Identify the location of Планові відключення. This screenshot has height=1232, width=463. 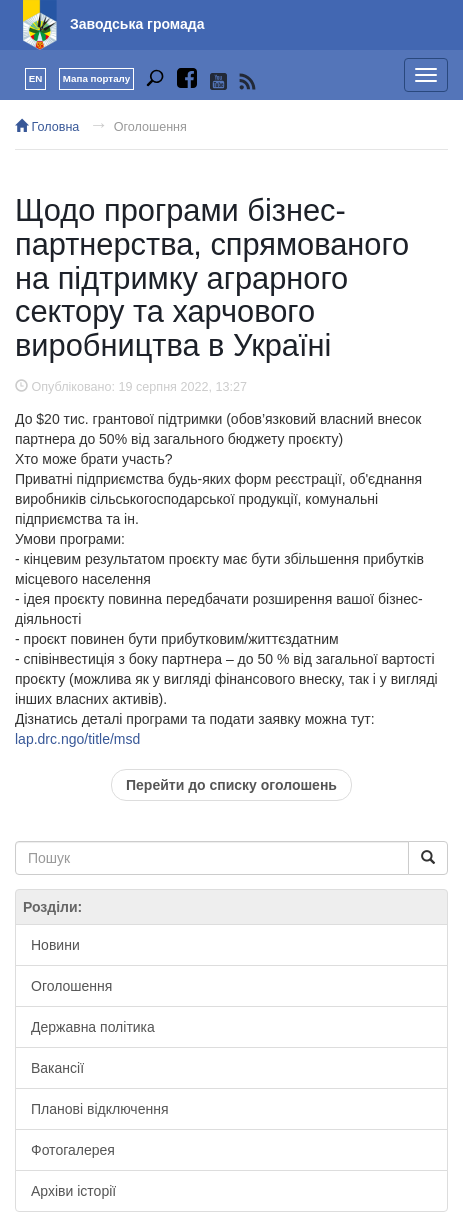
(99, 1109).